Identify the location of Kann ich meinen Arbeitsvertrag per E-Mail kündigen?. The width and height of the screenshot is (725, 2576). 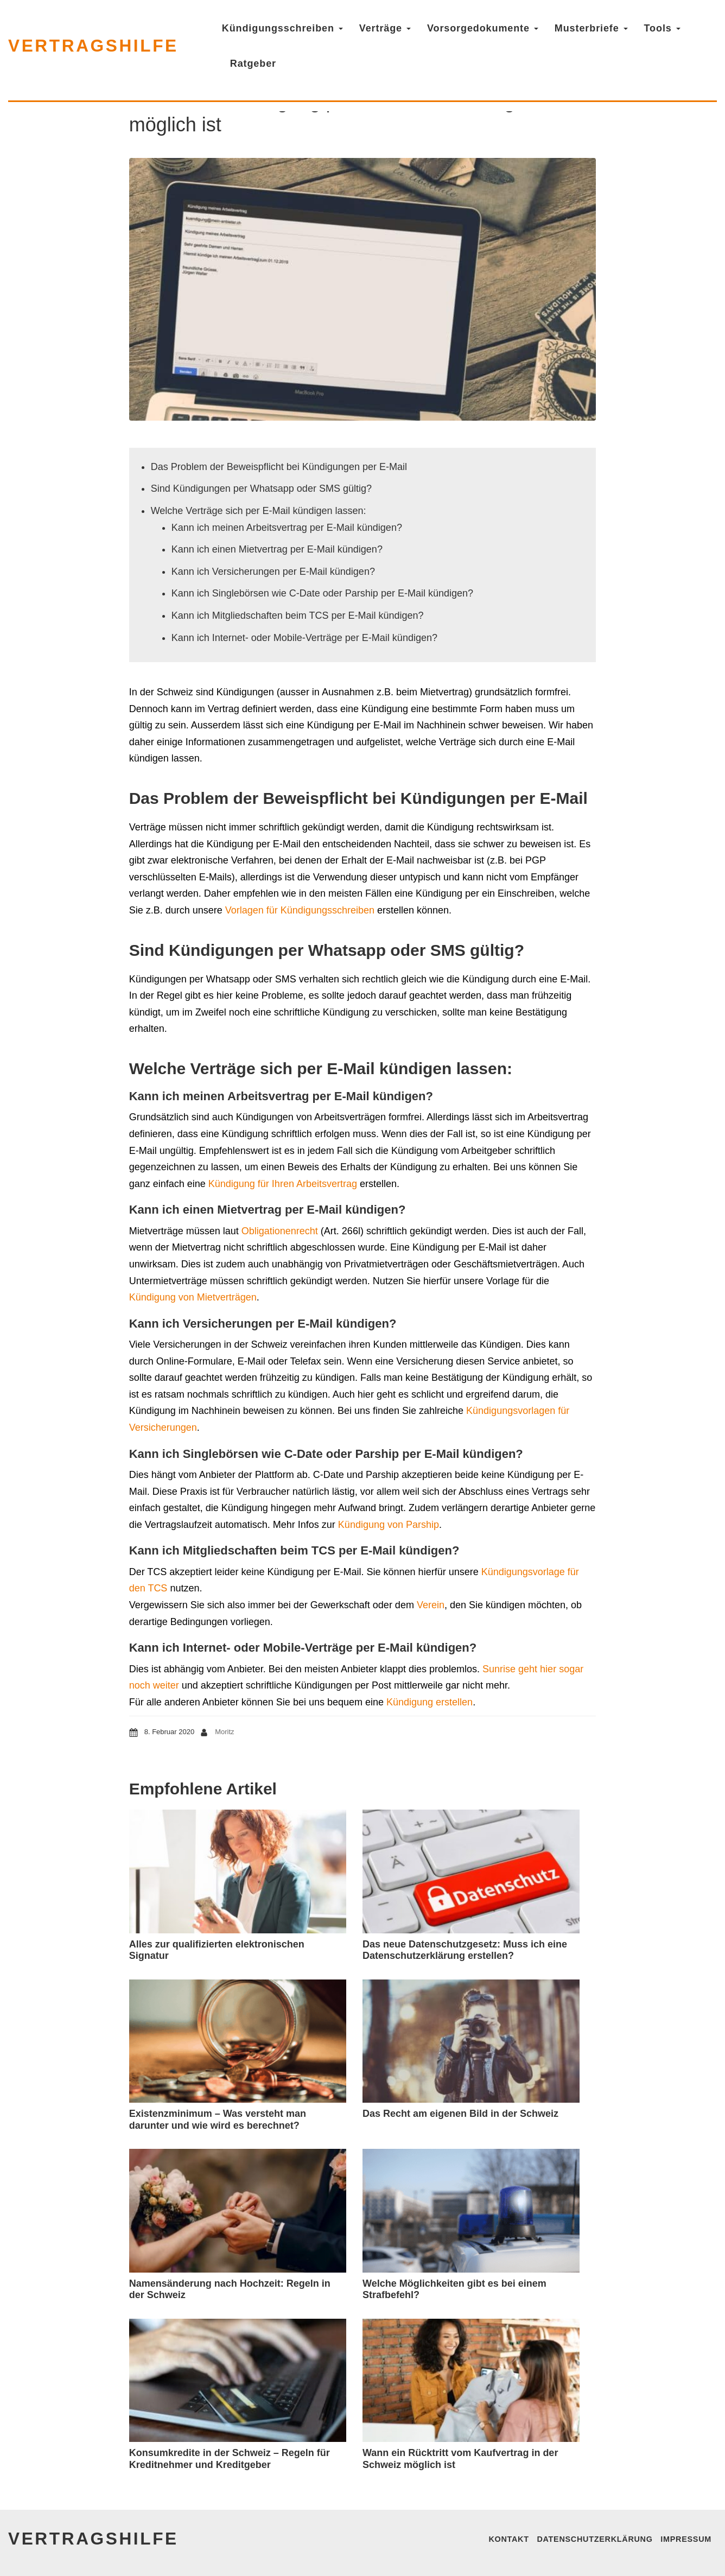
(286, 527).